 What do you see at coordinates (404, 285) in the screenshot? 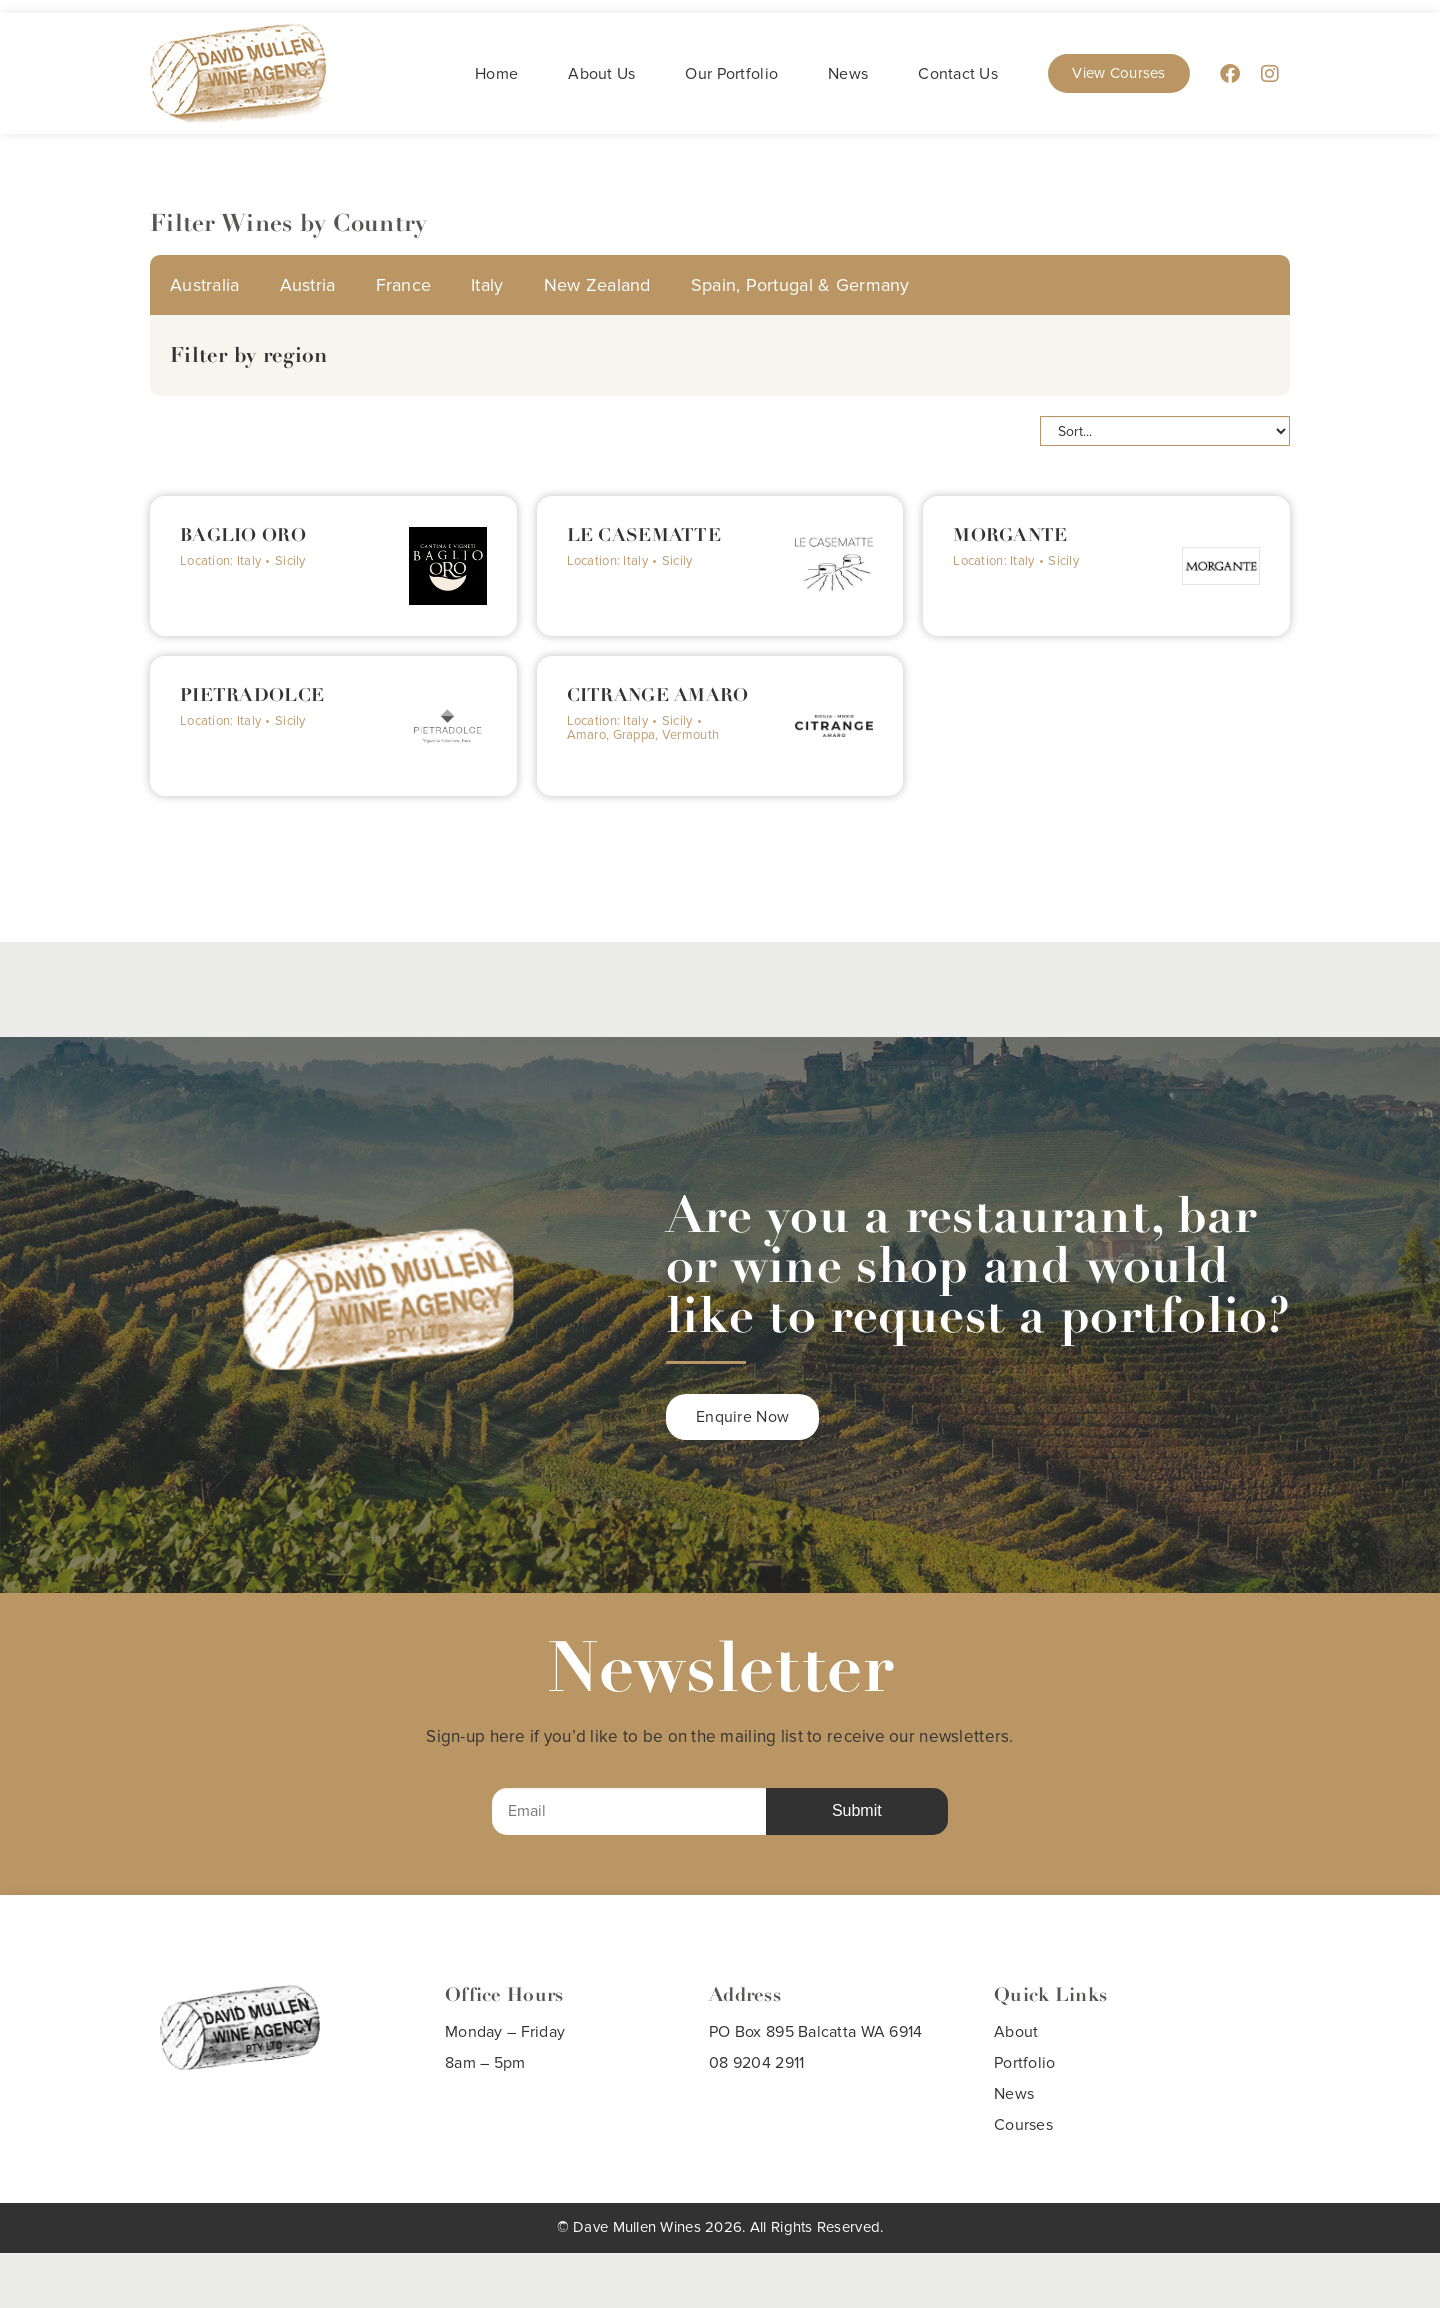
I see `France` at bounding box center [404, 285].